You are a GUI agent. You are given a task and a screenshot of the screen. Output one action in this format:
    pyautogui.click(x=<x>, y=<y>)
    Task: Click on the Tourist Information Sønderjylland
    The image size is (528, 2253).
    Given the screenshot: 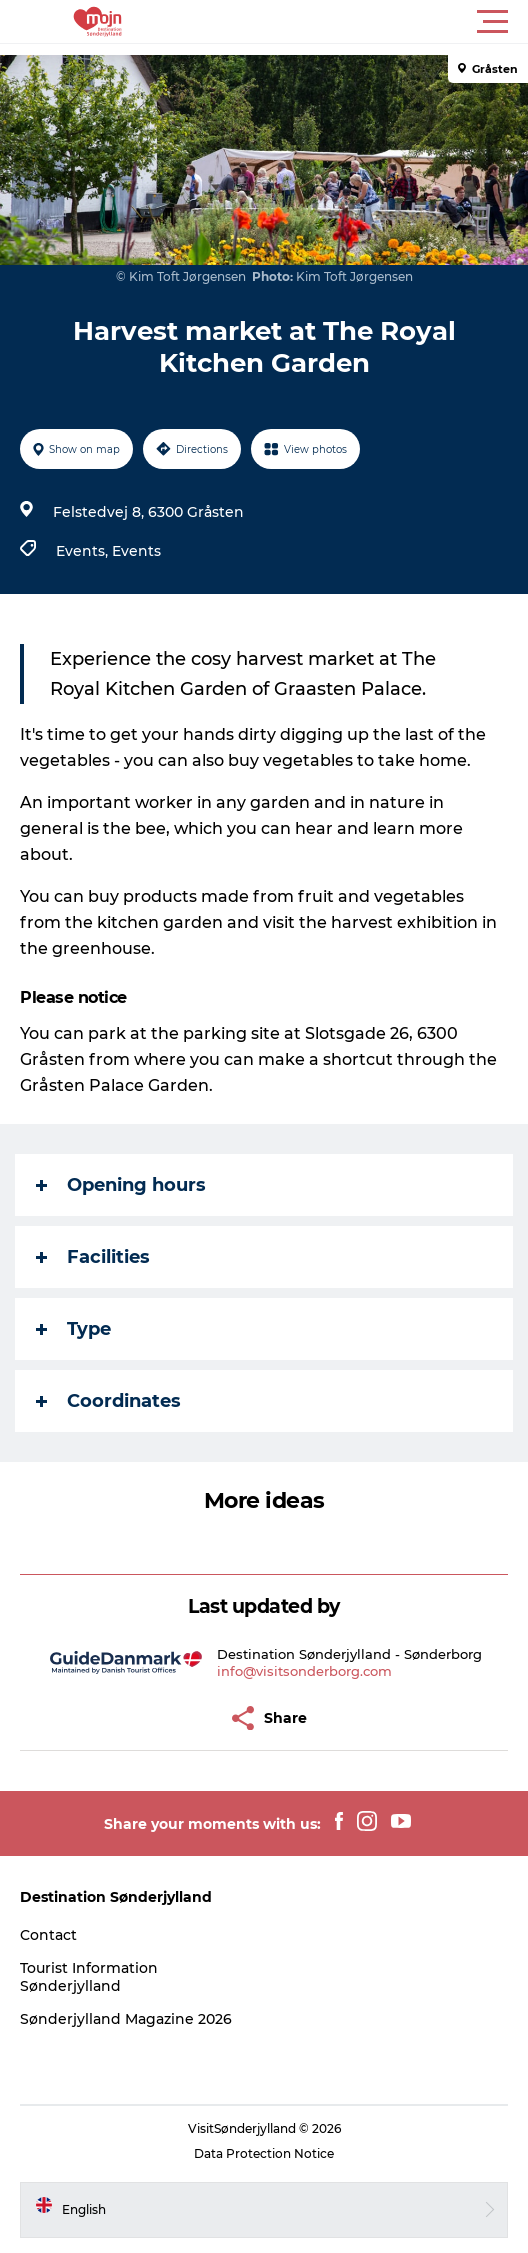 What is the action you would take?
    pyautogui.click(x=89, y=1977)
    